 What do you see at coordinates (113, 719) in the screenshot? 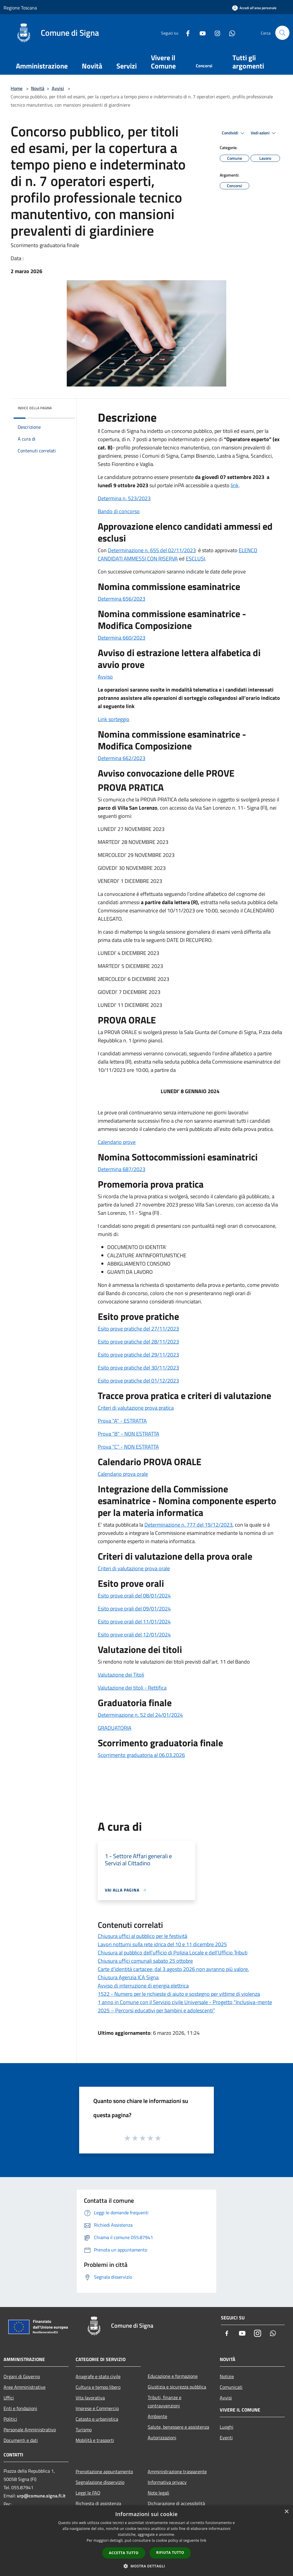
I see `Link sorteggio` at bounding box center [113, 719].